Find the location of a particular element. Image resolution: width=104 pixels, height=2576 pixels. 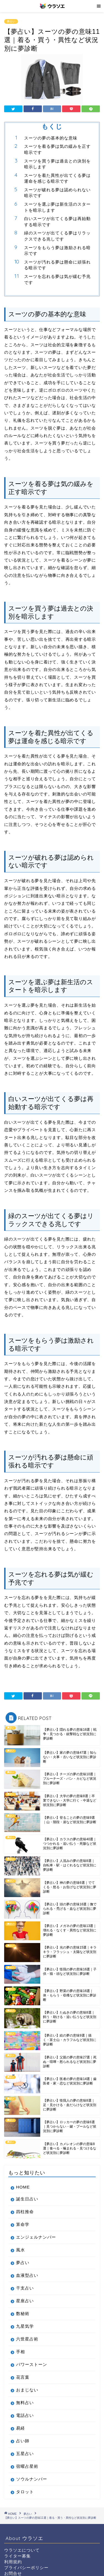

タロット is located at coordinates (25, 2491).